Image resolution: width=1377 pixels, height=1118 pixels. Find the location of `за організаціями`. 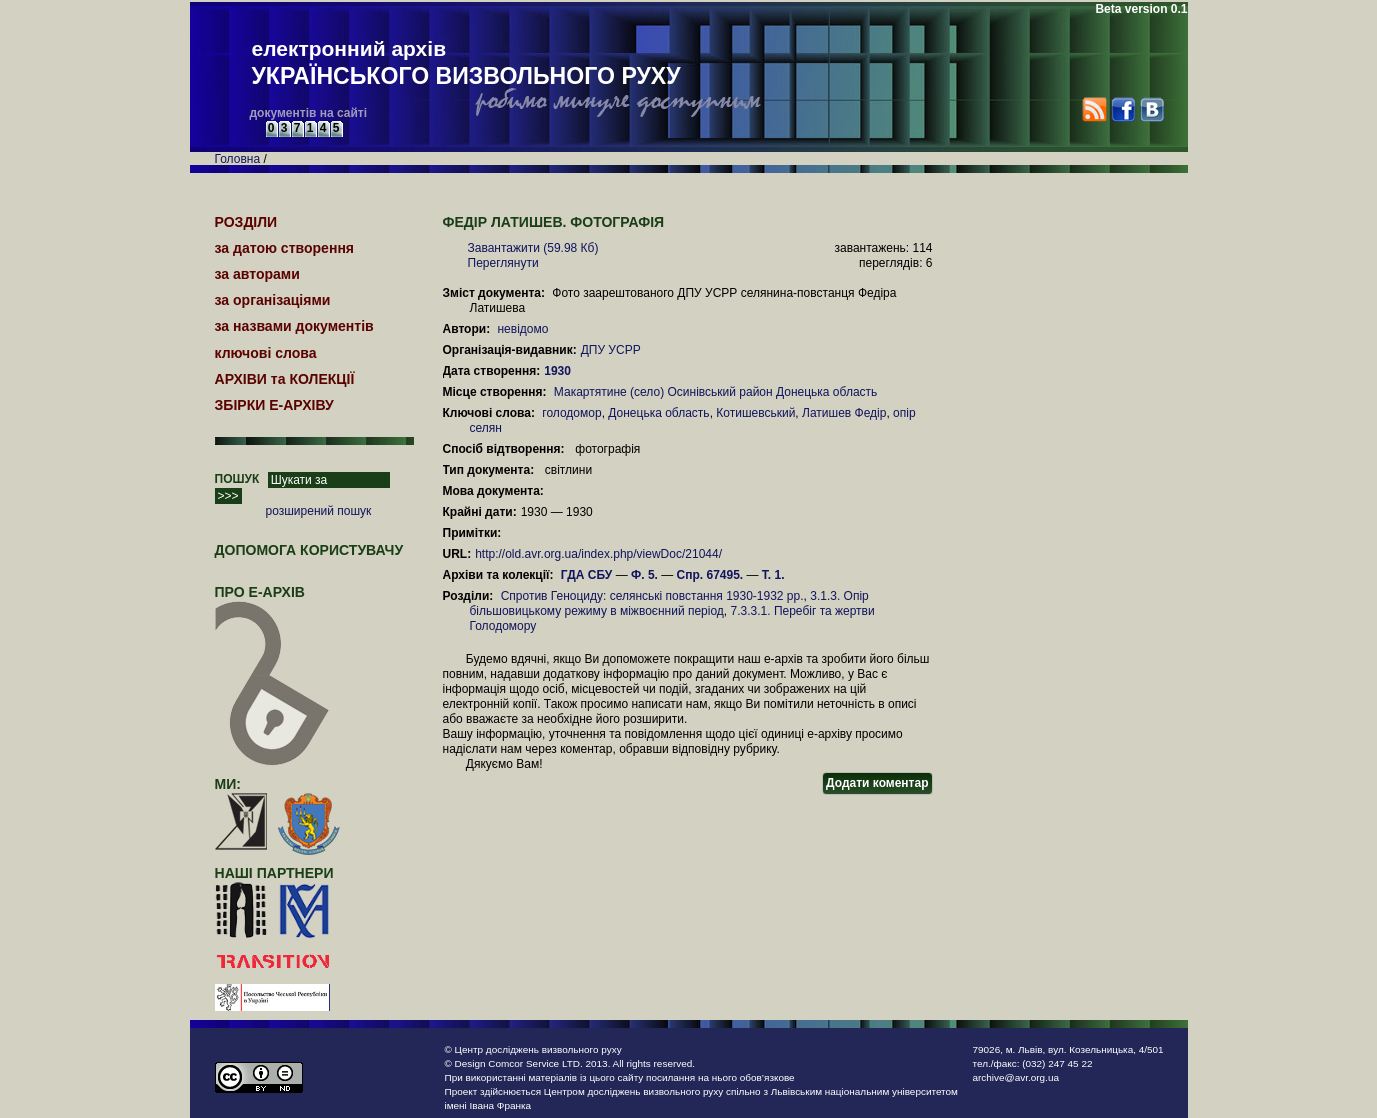

за організаціями is located at coordinates (273, 300).